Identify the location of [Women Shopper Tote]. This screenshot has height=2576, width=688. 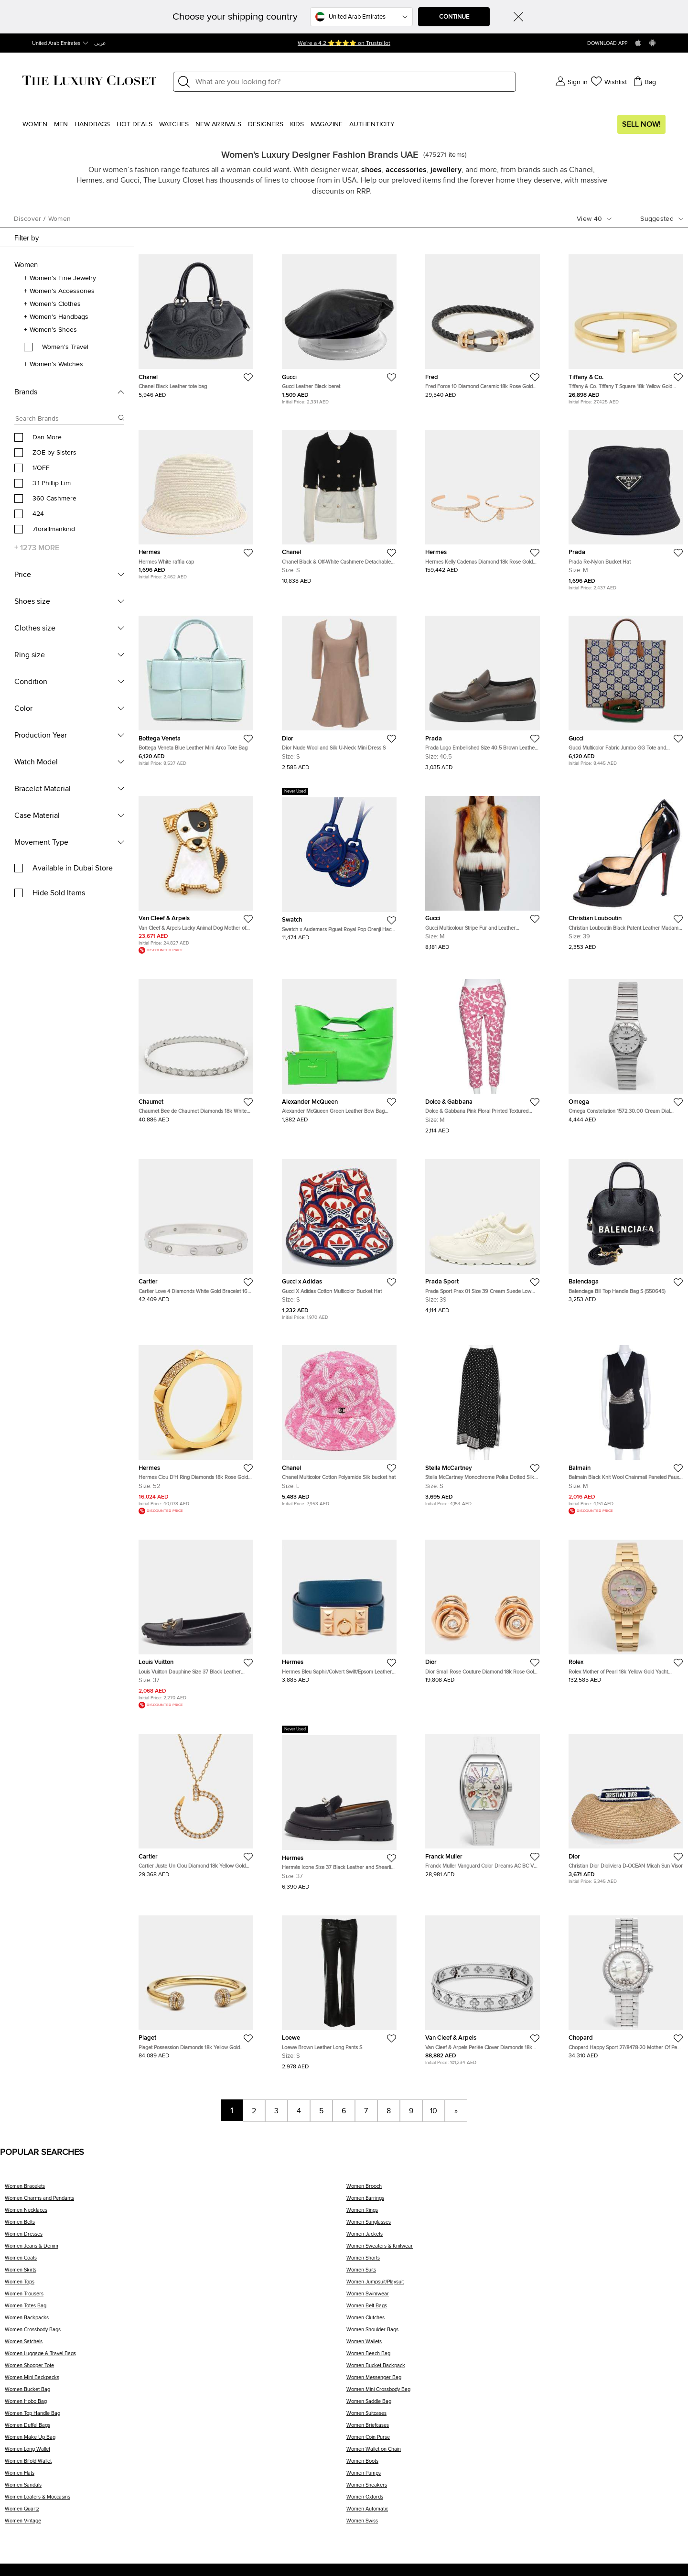
(175, 2369).